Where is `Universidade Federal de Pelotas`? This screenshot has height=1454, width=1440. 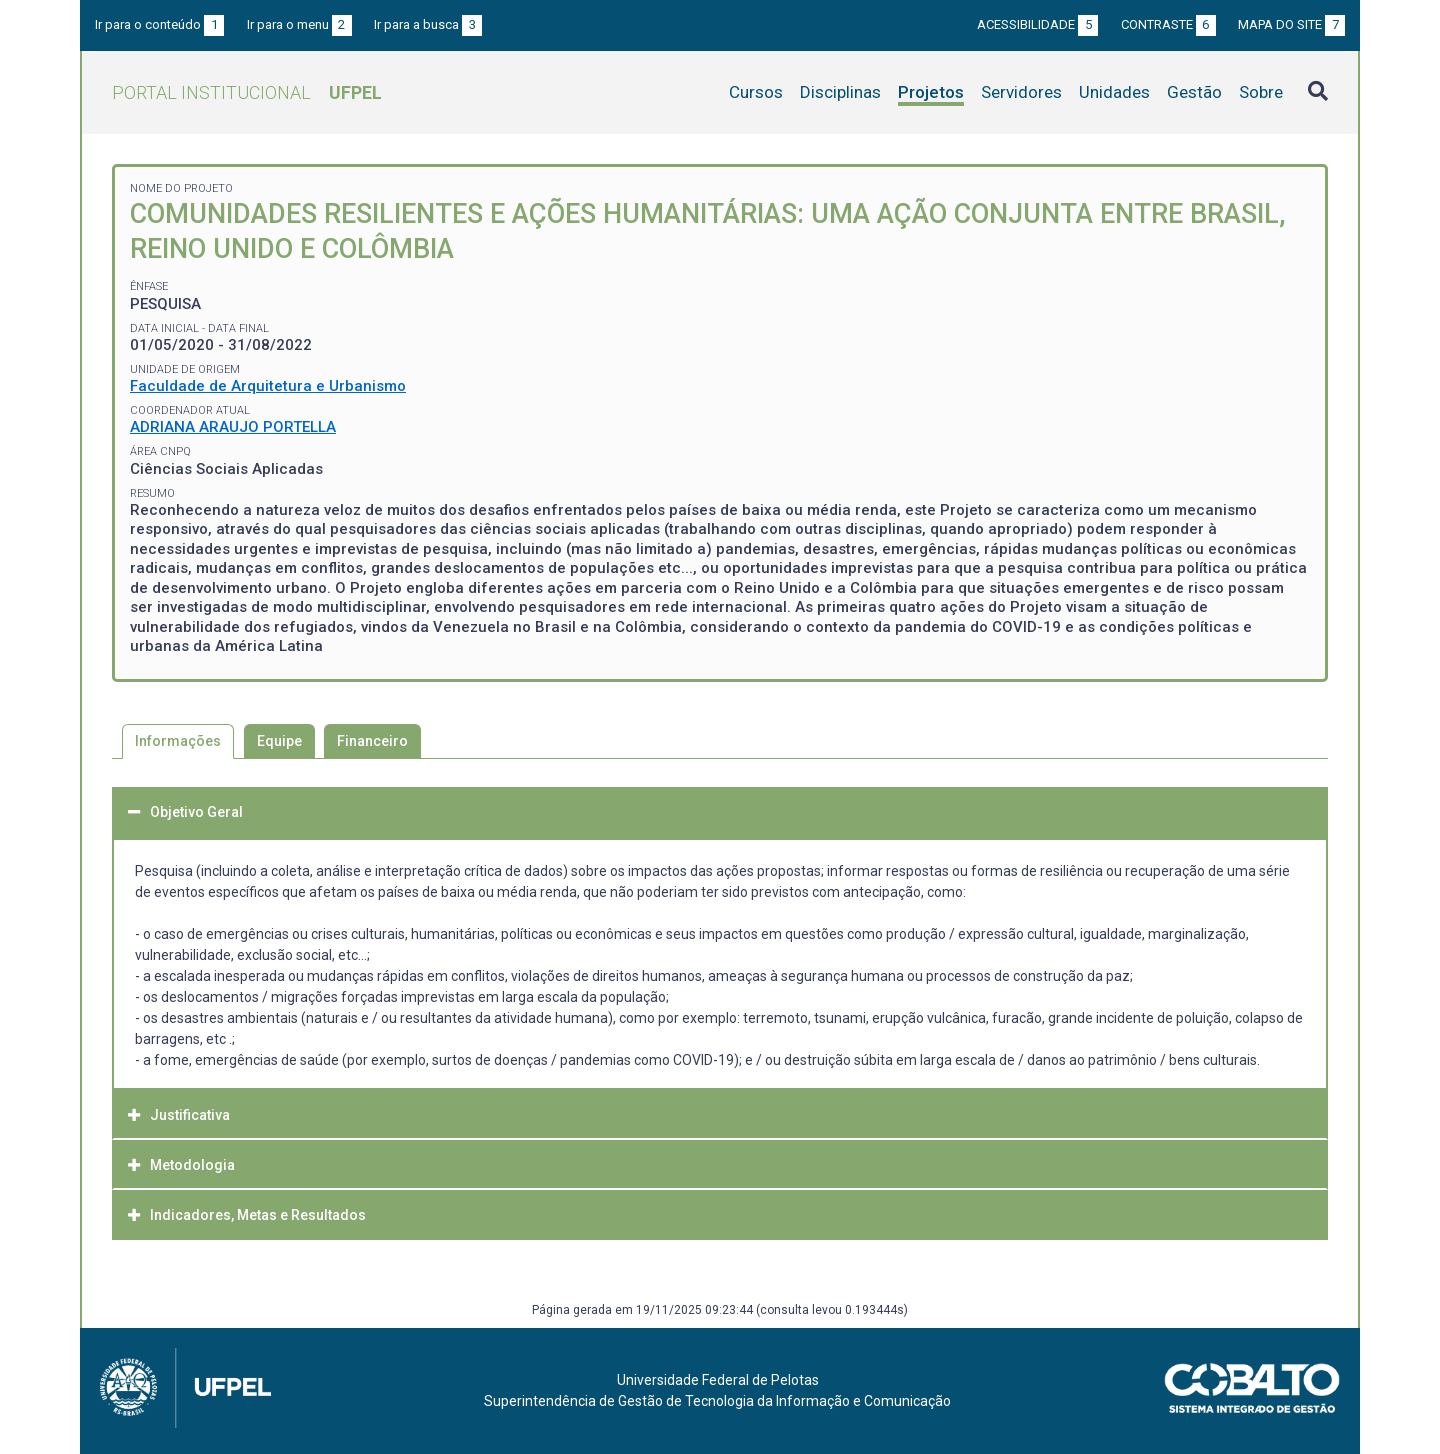 Universidade Federal de Pelotas is located at coordinates (718, 1380).